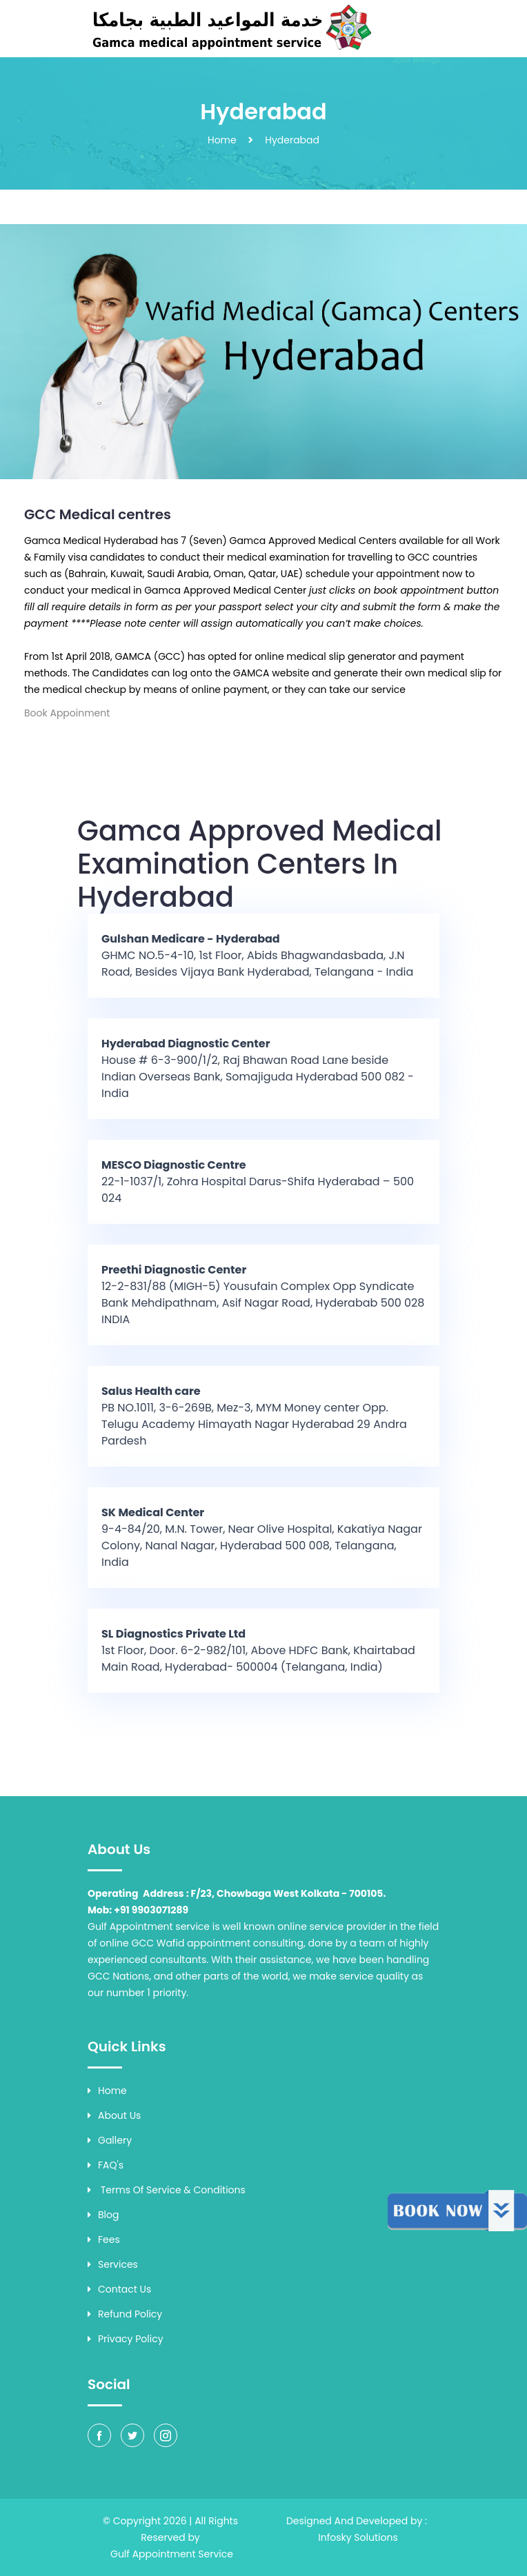  What do you see at coordinates (114, 2115) in the screenshot?
I see `About Us` at bounding box center [114, 2115].